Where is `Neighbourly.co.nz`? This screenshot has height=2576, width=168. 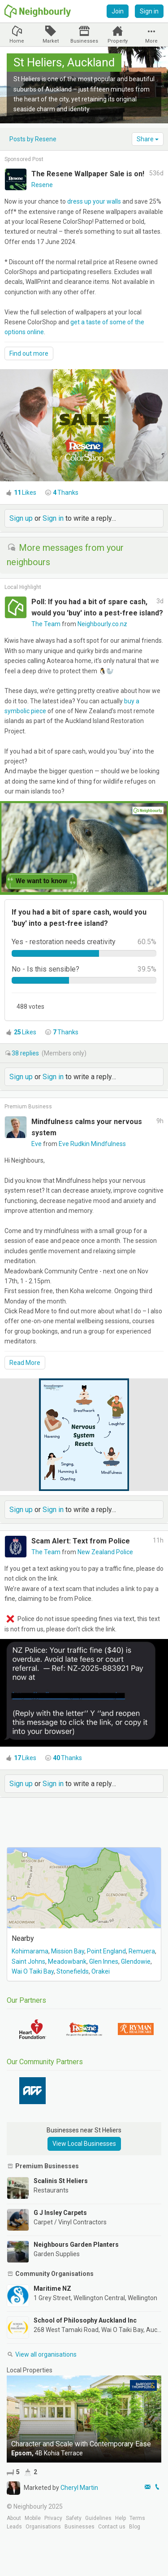
Neighbourly.co.nz is located at coordinates (102, 624).